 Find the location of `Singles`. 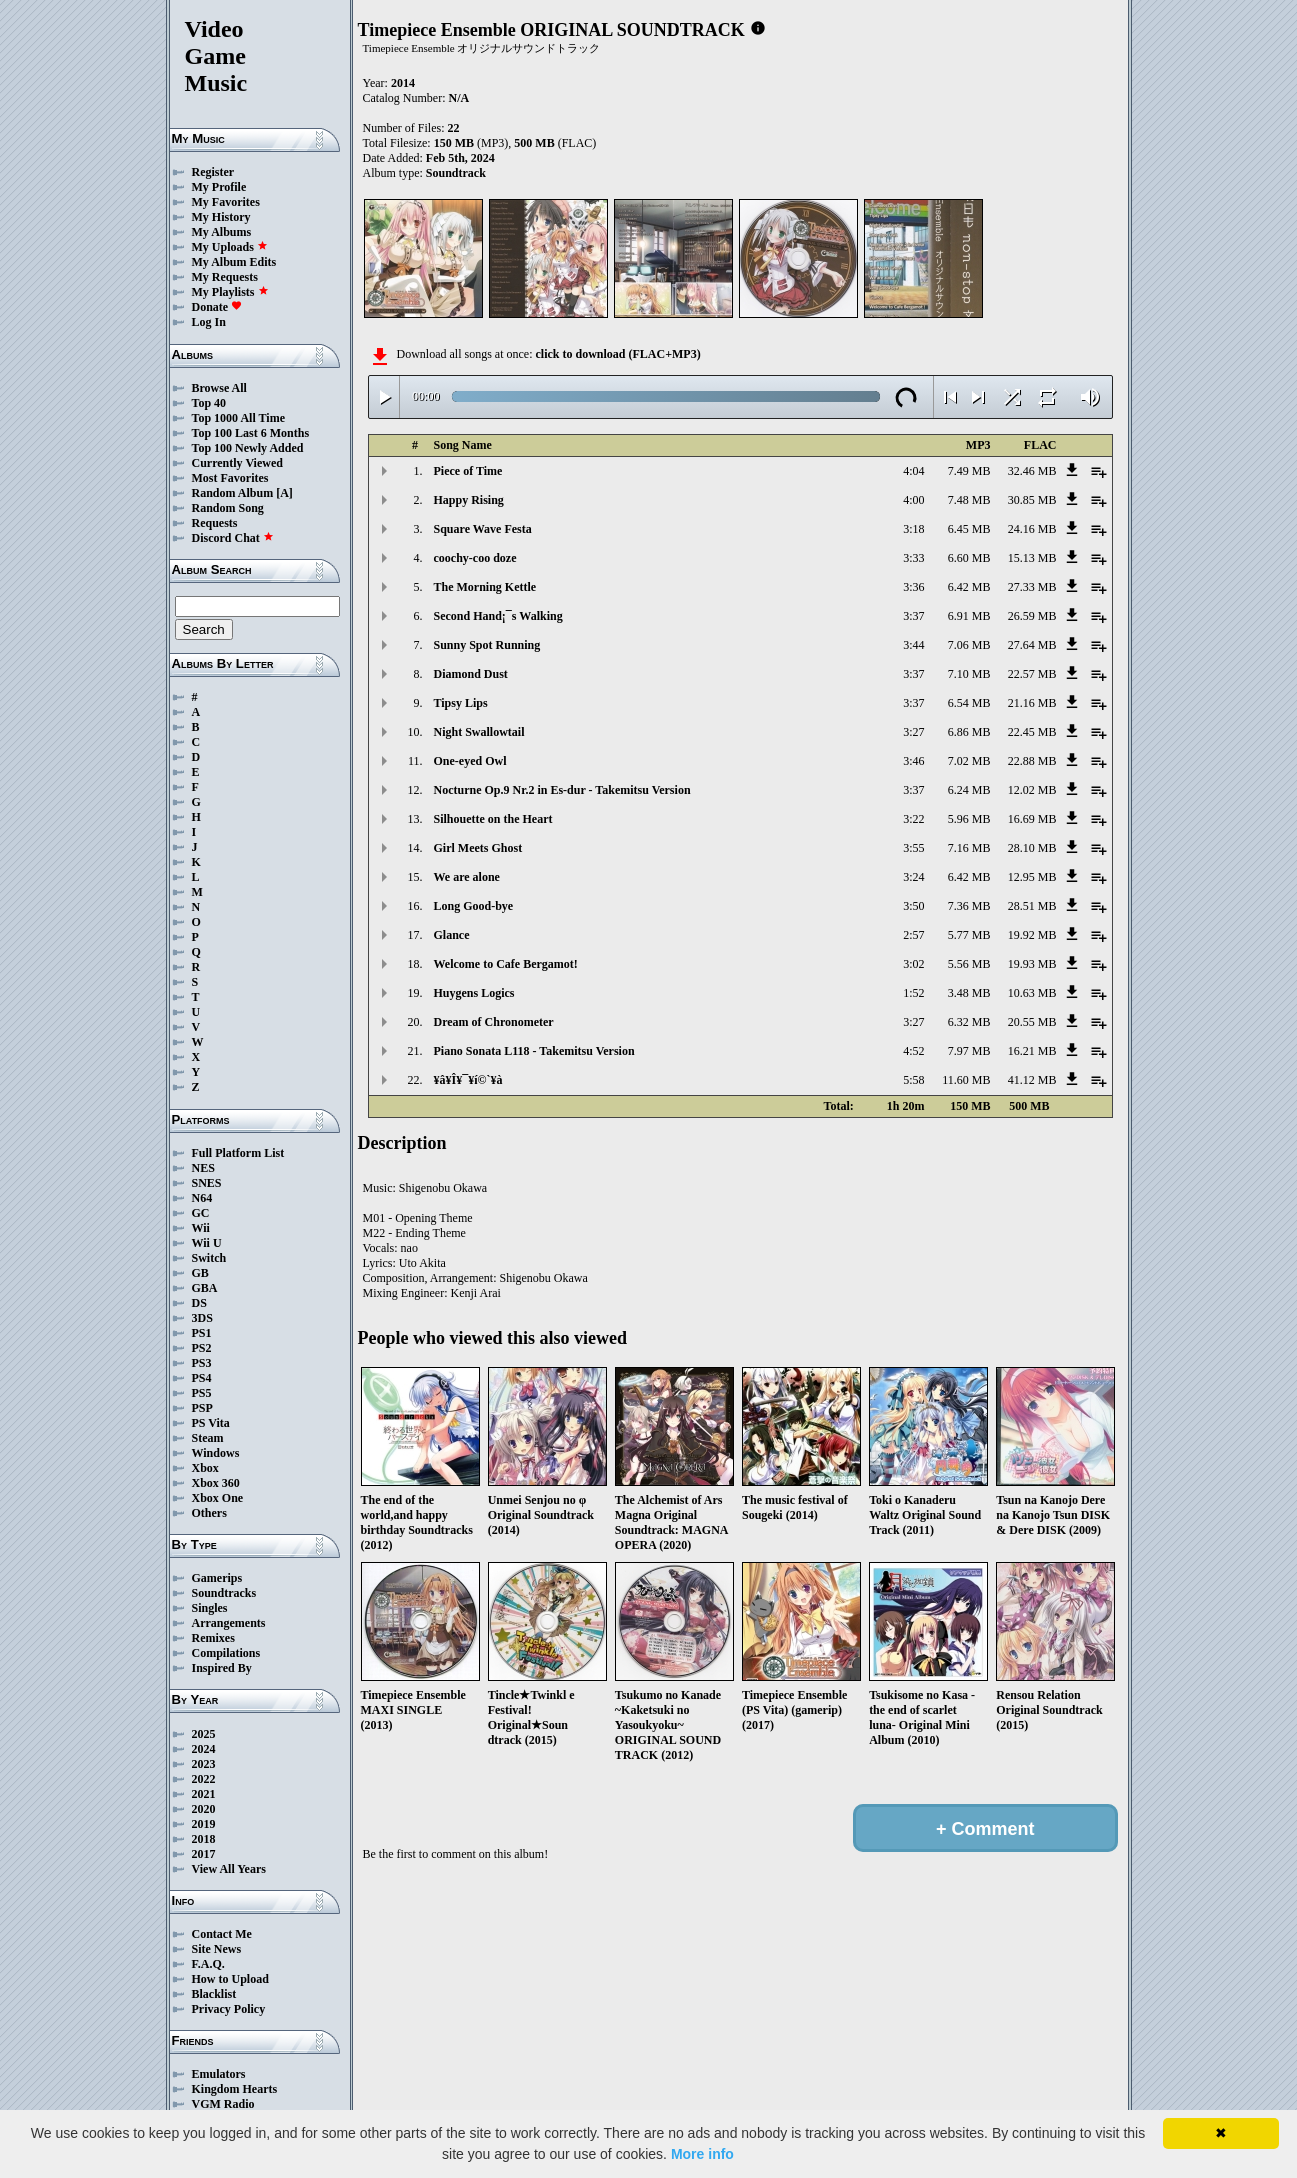

Singles is located at coordinates (210, 1608).